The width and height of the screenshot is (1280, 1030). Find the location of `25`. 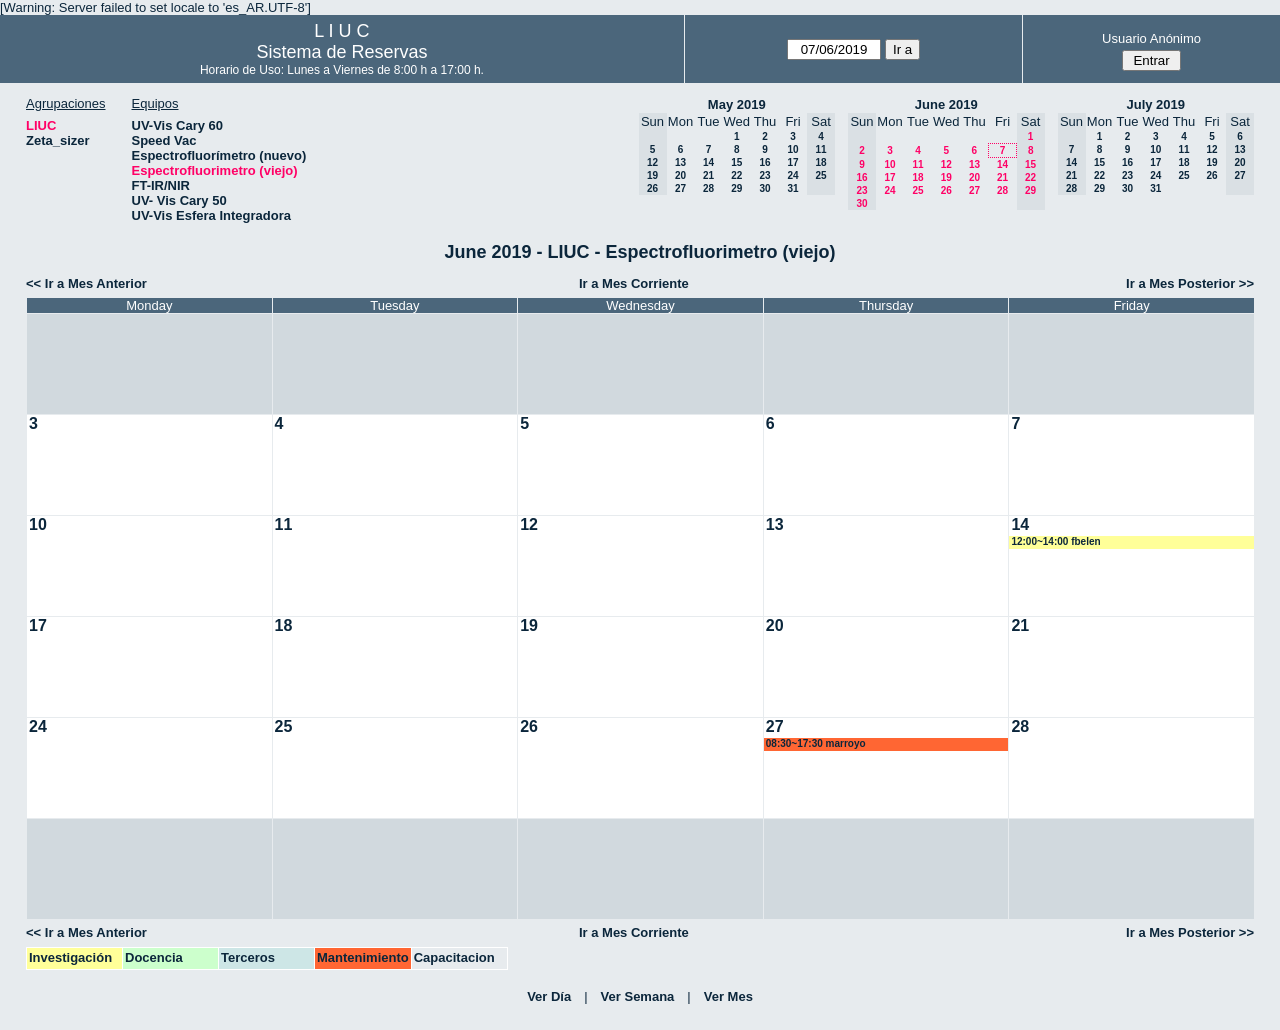

25 is located at coordinates (917, 190).